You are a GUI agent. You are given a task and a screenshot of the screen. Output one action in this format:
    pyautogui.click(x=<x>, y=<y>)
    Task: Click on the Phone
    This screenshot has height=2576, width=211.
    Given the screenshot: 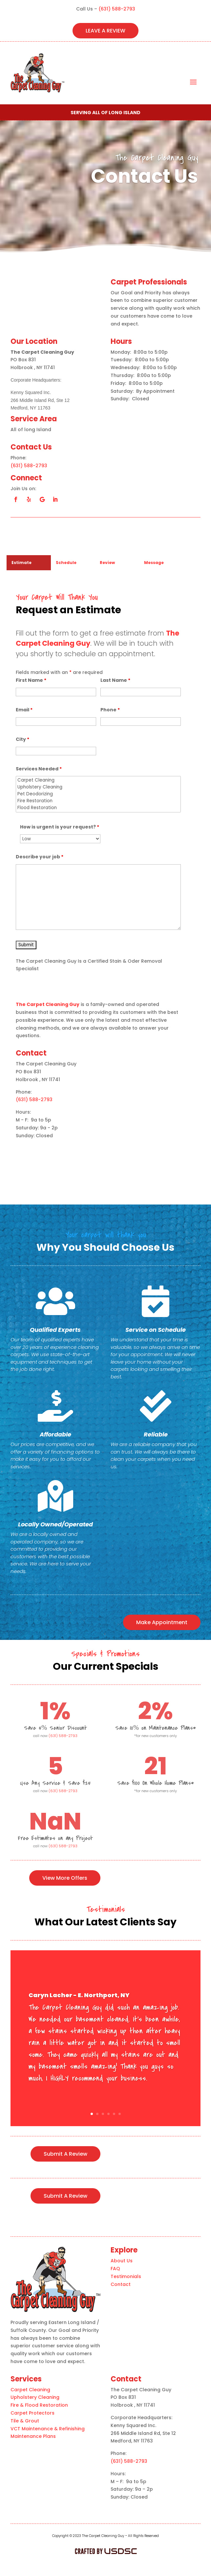 What is the action you would take?
    pyautogui.click(x=110, y=709)
    